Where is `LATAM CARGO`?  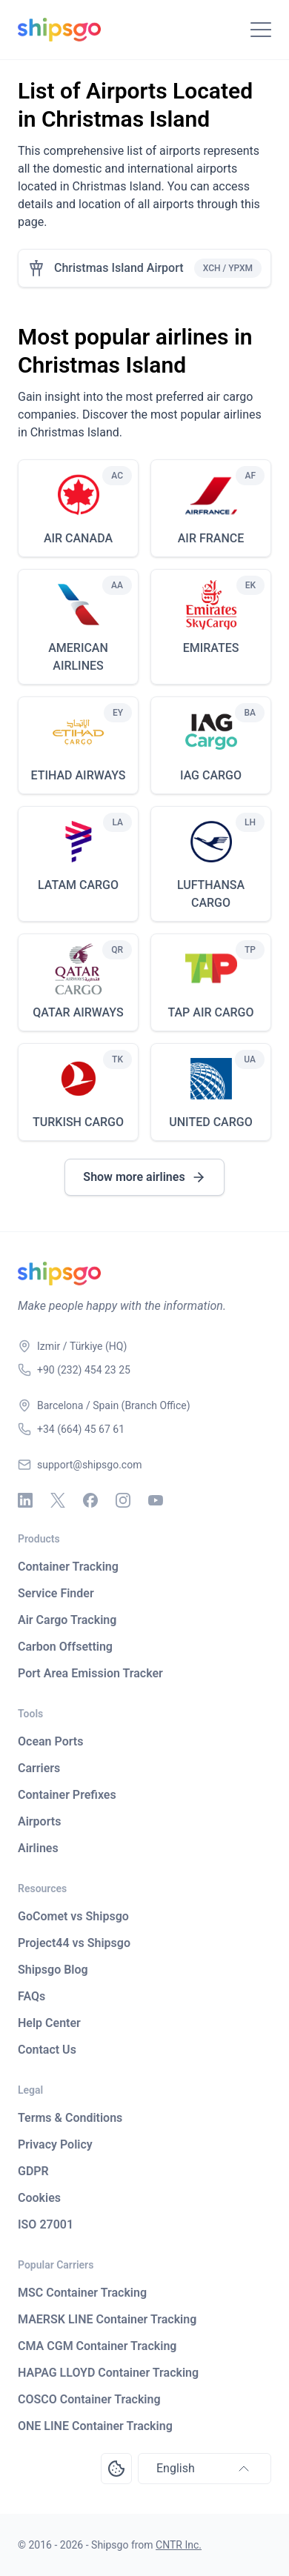
LATAM CARGO is located at coordinates (78, 885).